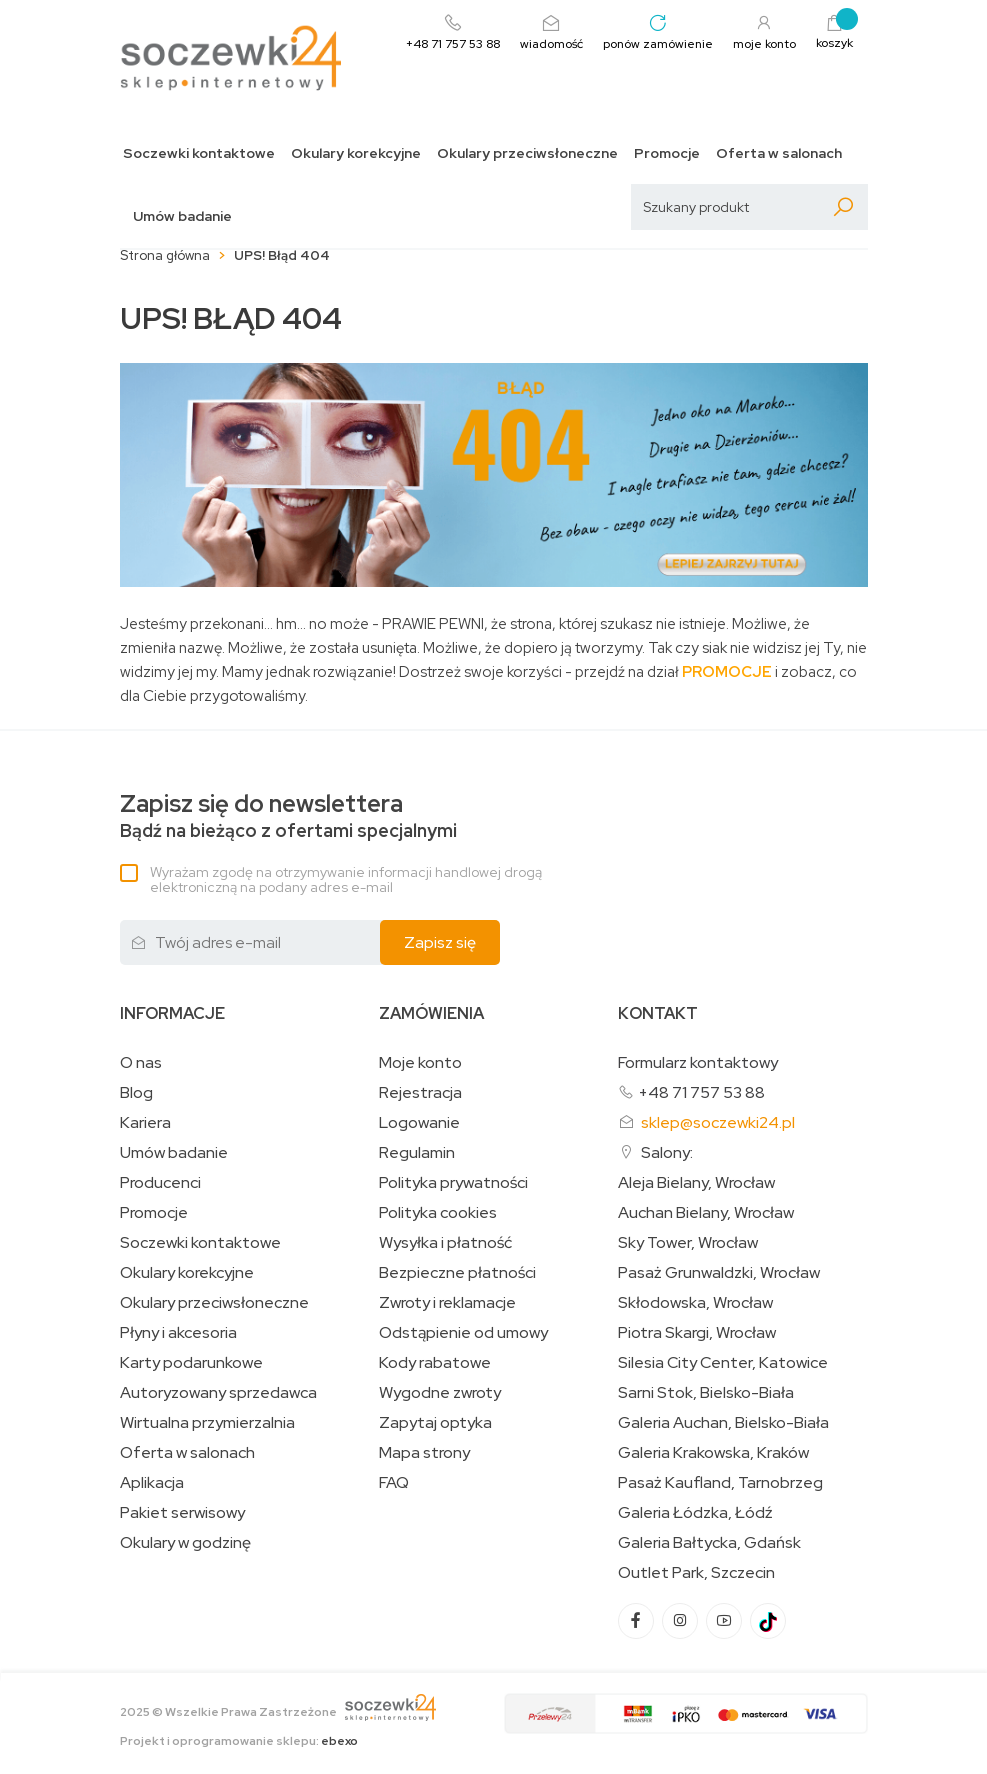 The height and width of the screenshot is (1774, 987). I want to click on Pasaż Kaufland, Tarnobrzeg, so click(720, 1483).